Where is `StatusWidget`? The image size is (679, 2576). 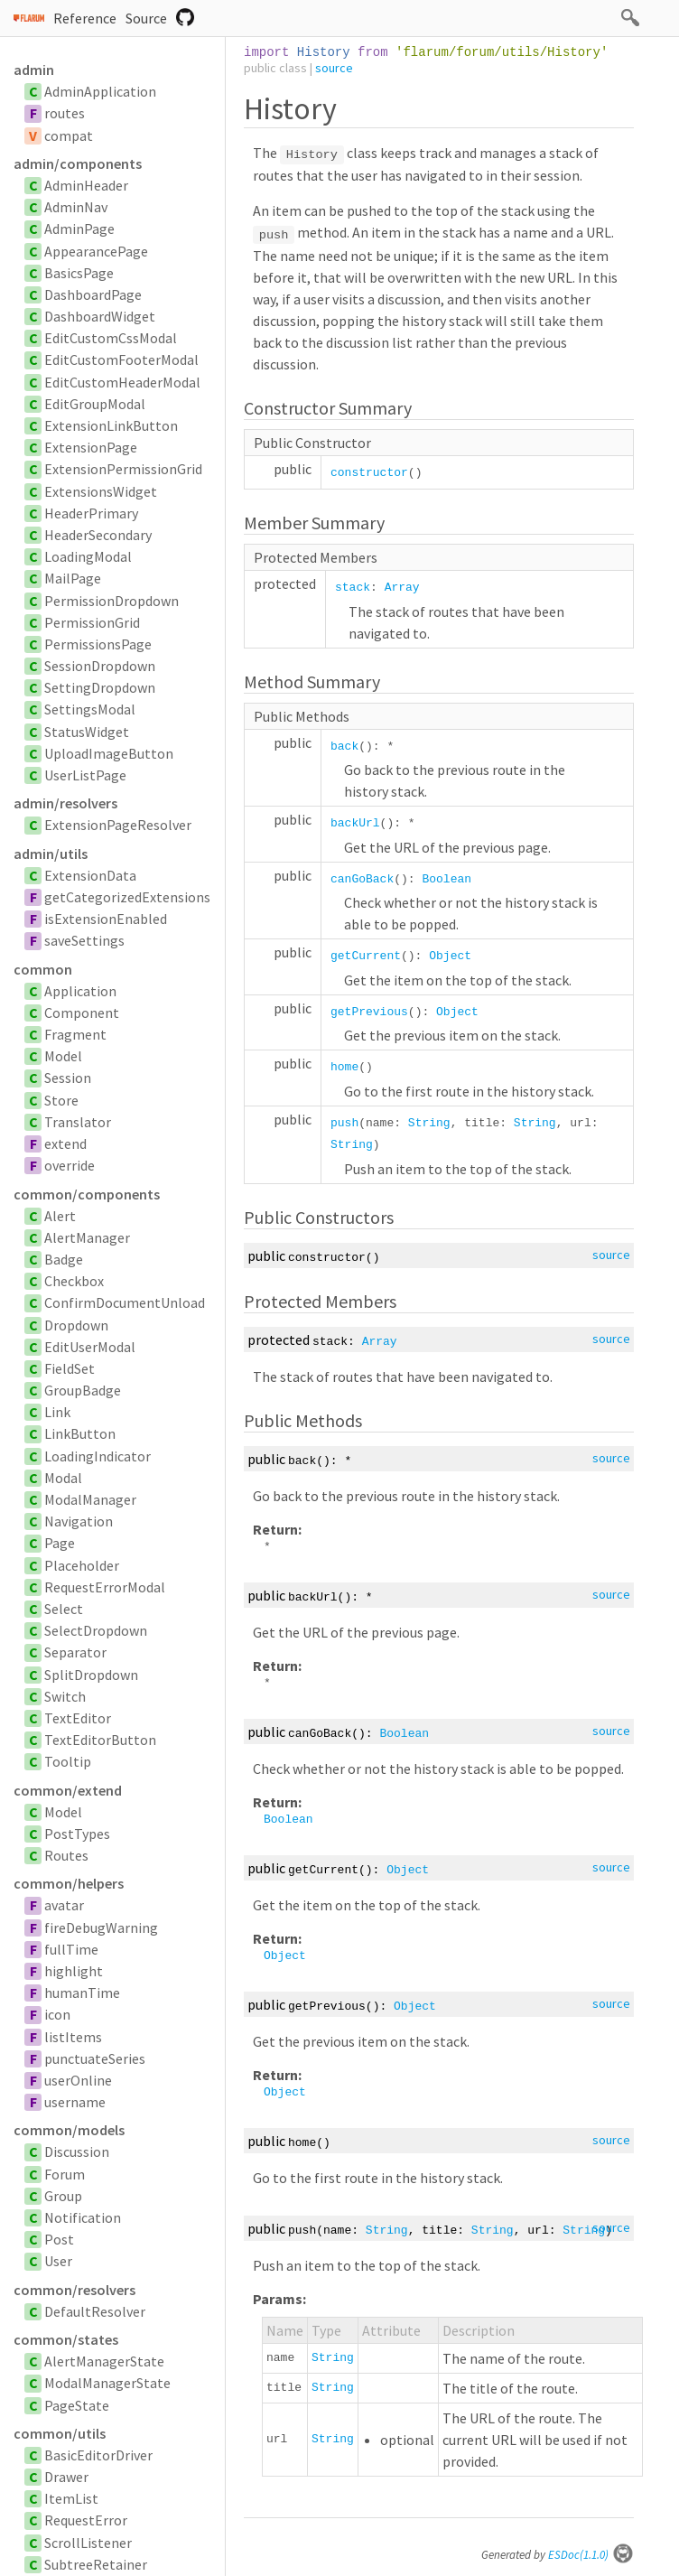 StatusWidget is located at coordinates (86, 732).